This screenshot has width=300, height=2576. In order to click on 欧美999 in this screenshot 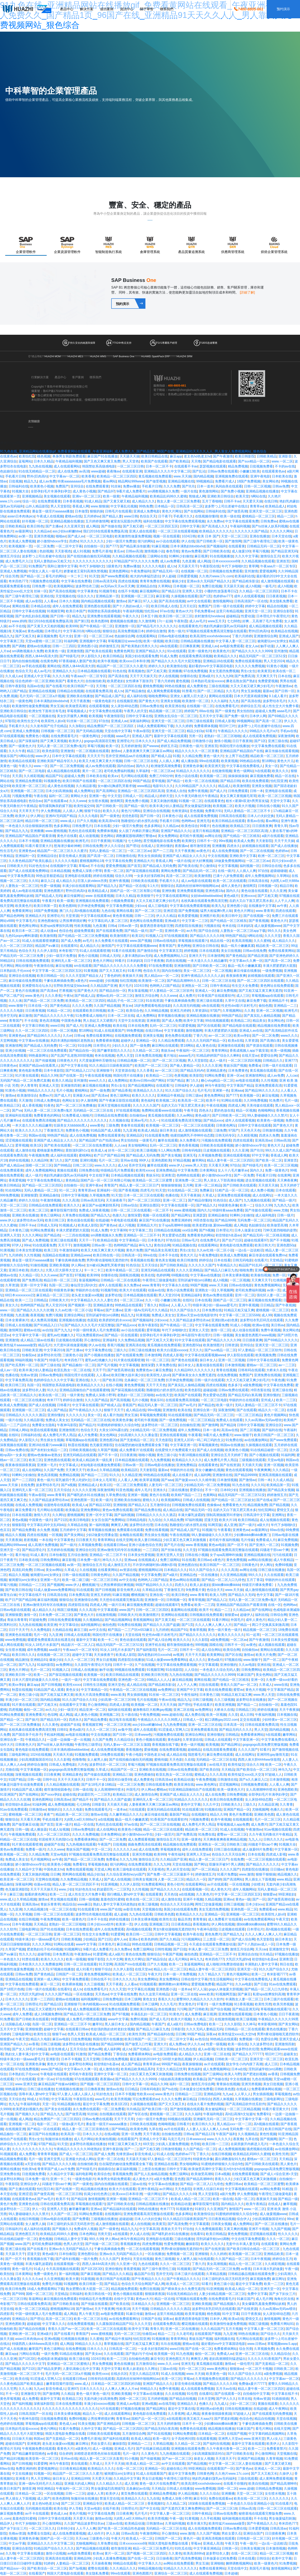, I will do `click(72, 626)`.